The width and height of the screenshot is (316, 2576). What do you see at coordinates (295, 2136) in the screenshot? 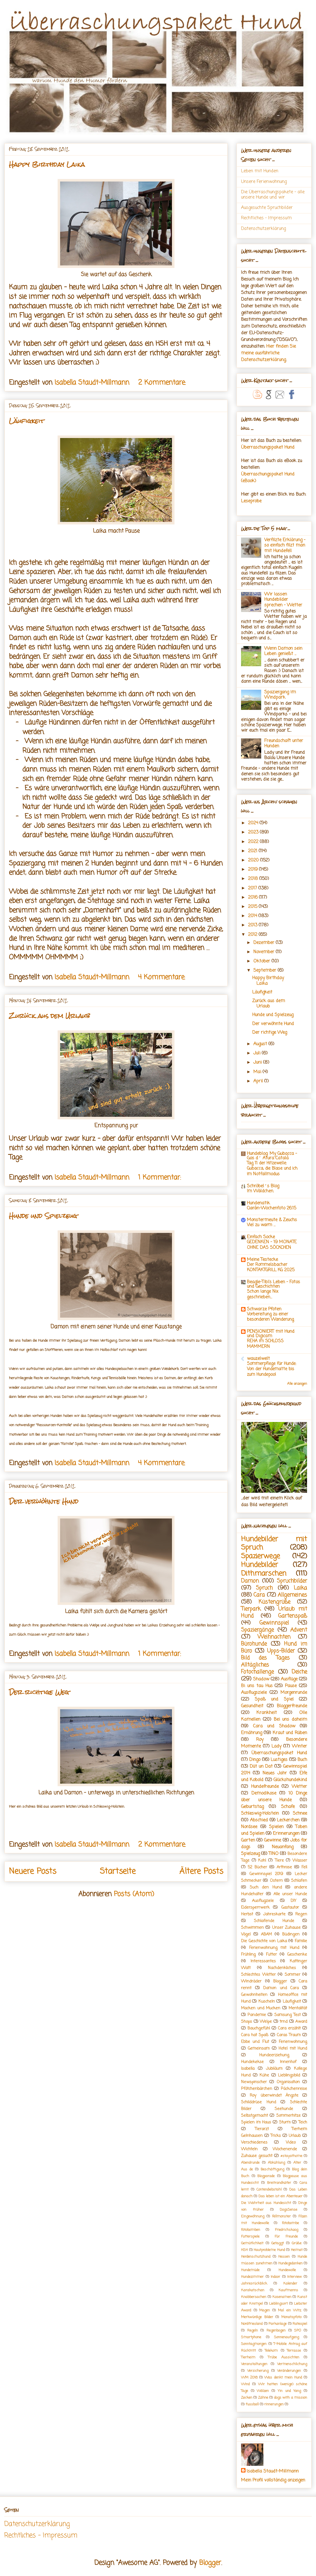
I see `Urlaub` at bounding box center [295, 2136].